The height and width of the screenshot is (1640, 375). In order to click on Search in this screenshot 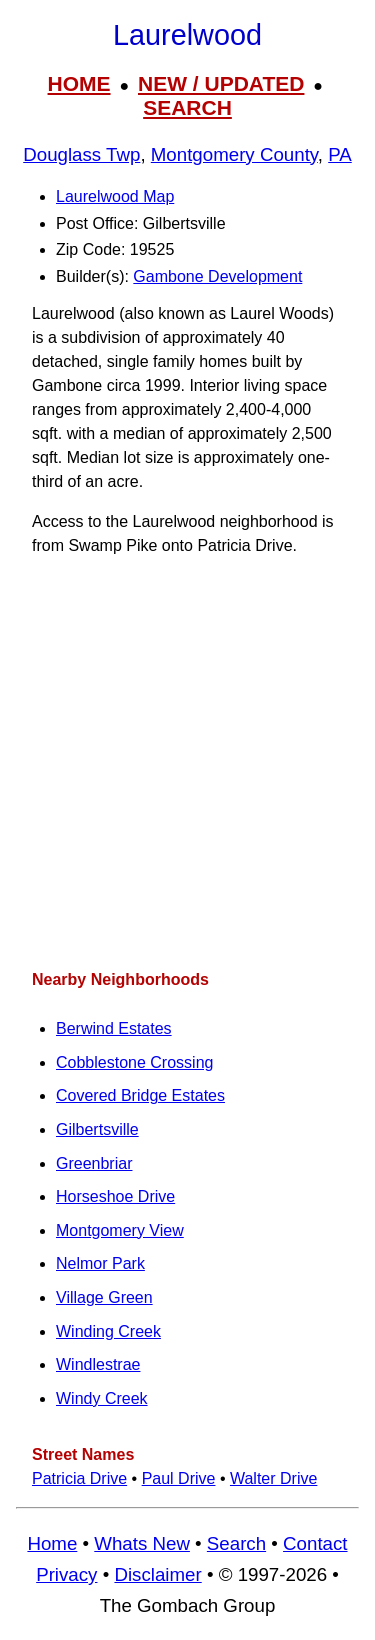, I will do `click(236, 1543)`.